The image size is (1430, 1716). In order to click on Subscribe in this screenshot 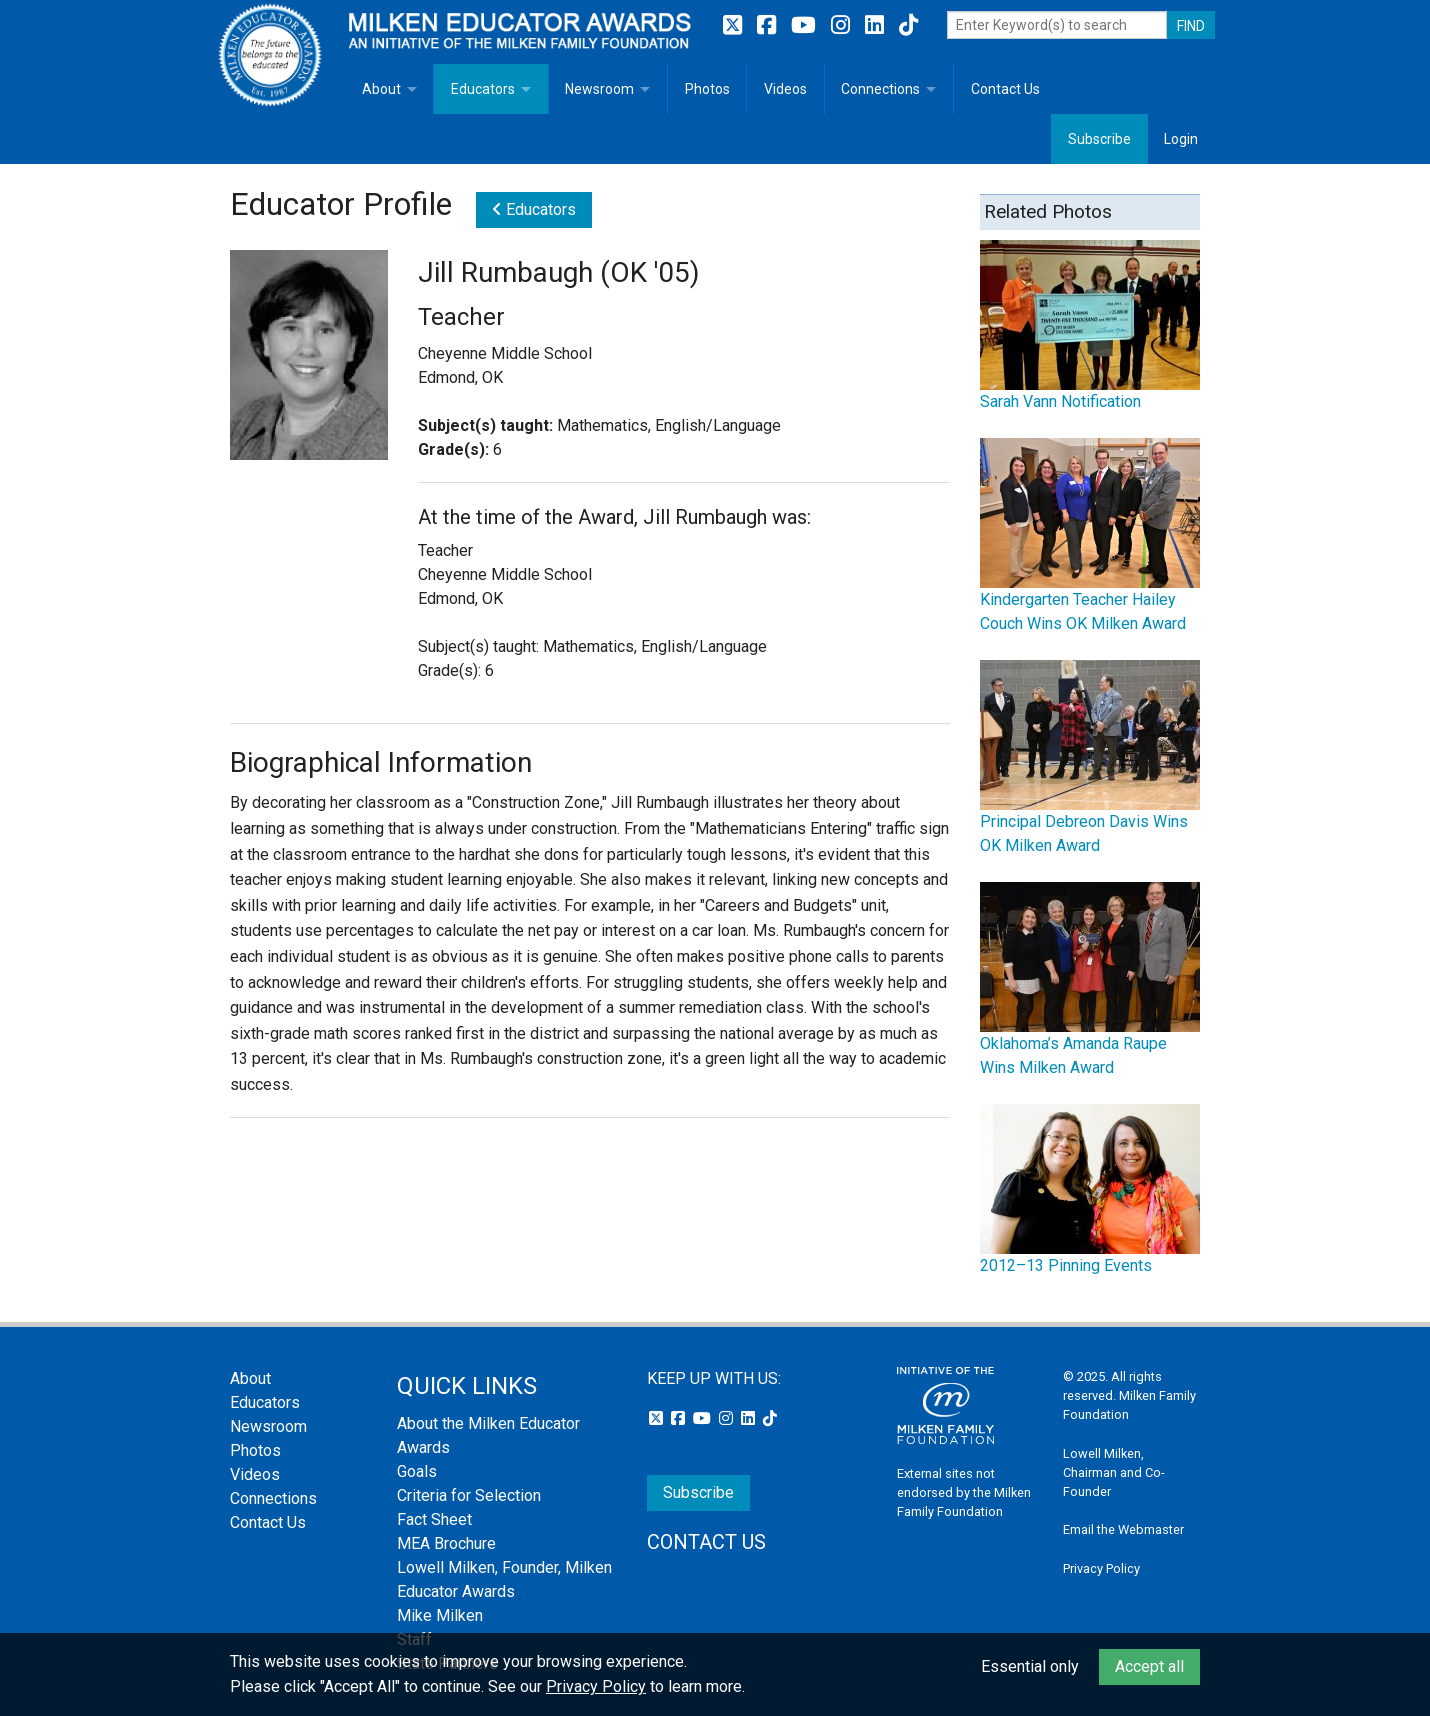, I will do `click(1099, 139)`.